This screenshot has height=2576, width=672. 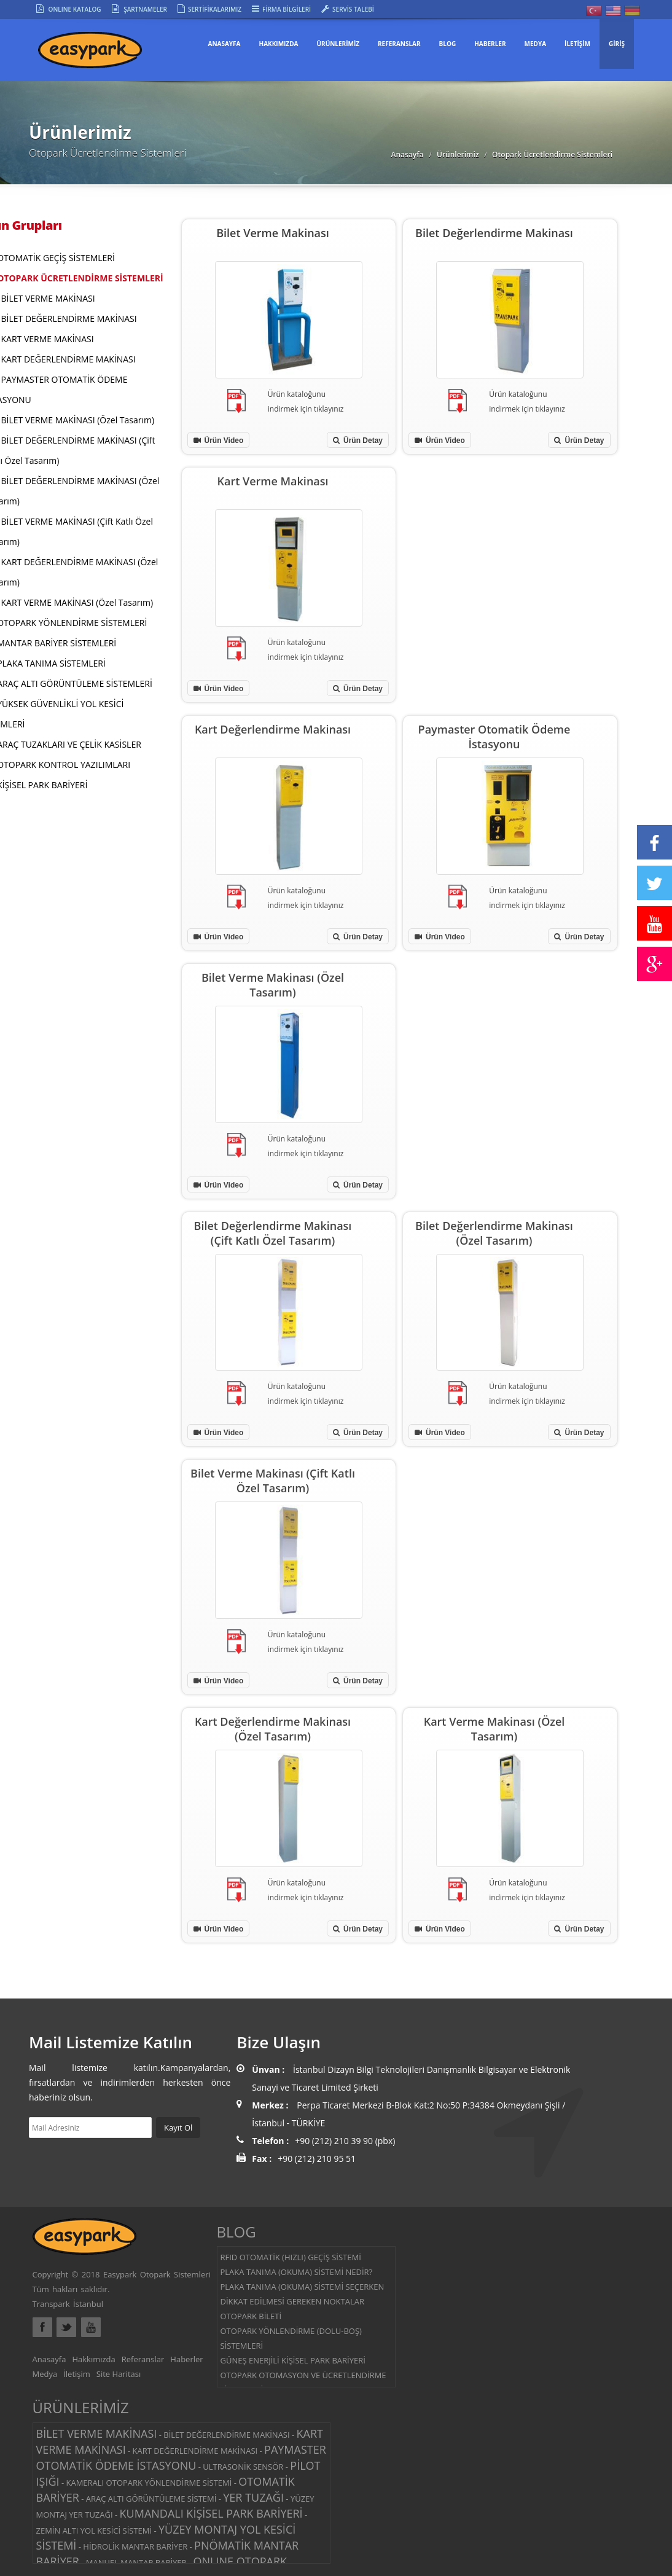 I want to click on KUMANDALI KİŞİSEL PARK BARİYERİ, so click(x=211, y=2513).